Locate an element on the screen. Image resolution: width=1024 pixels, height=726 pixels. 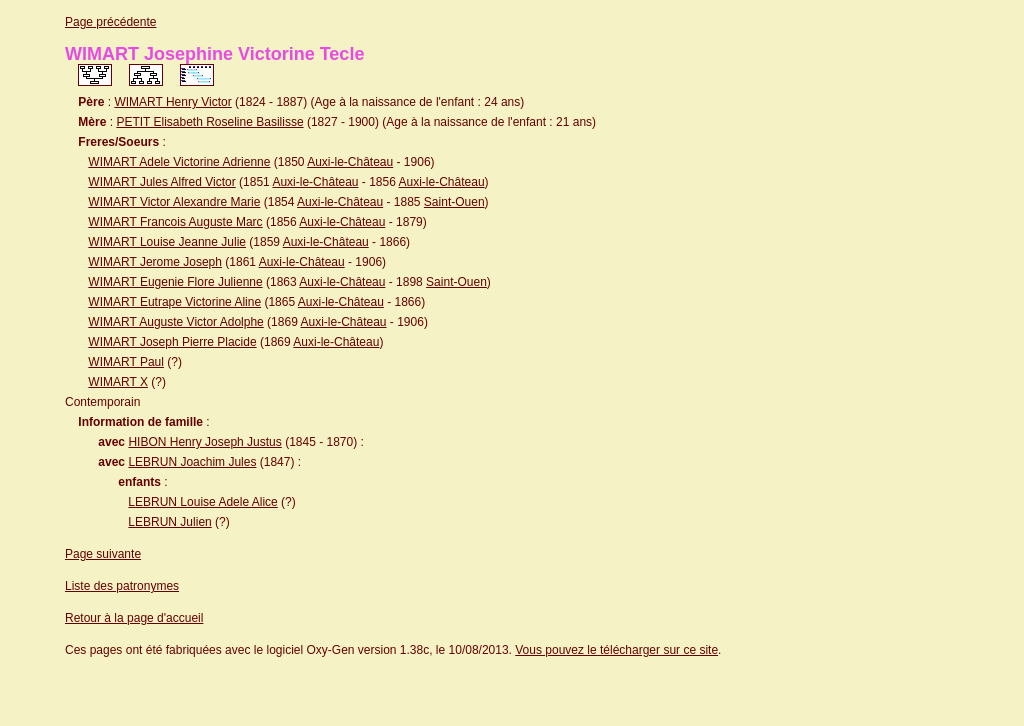
Liste des patronymes is located at coordinates (122, 586).